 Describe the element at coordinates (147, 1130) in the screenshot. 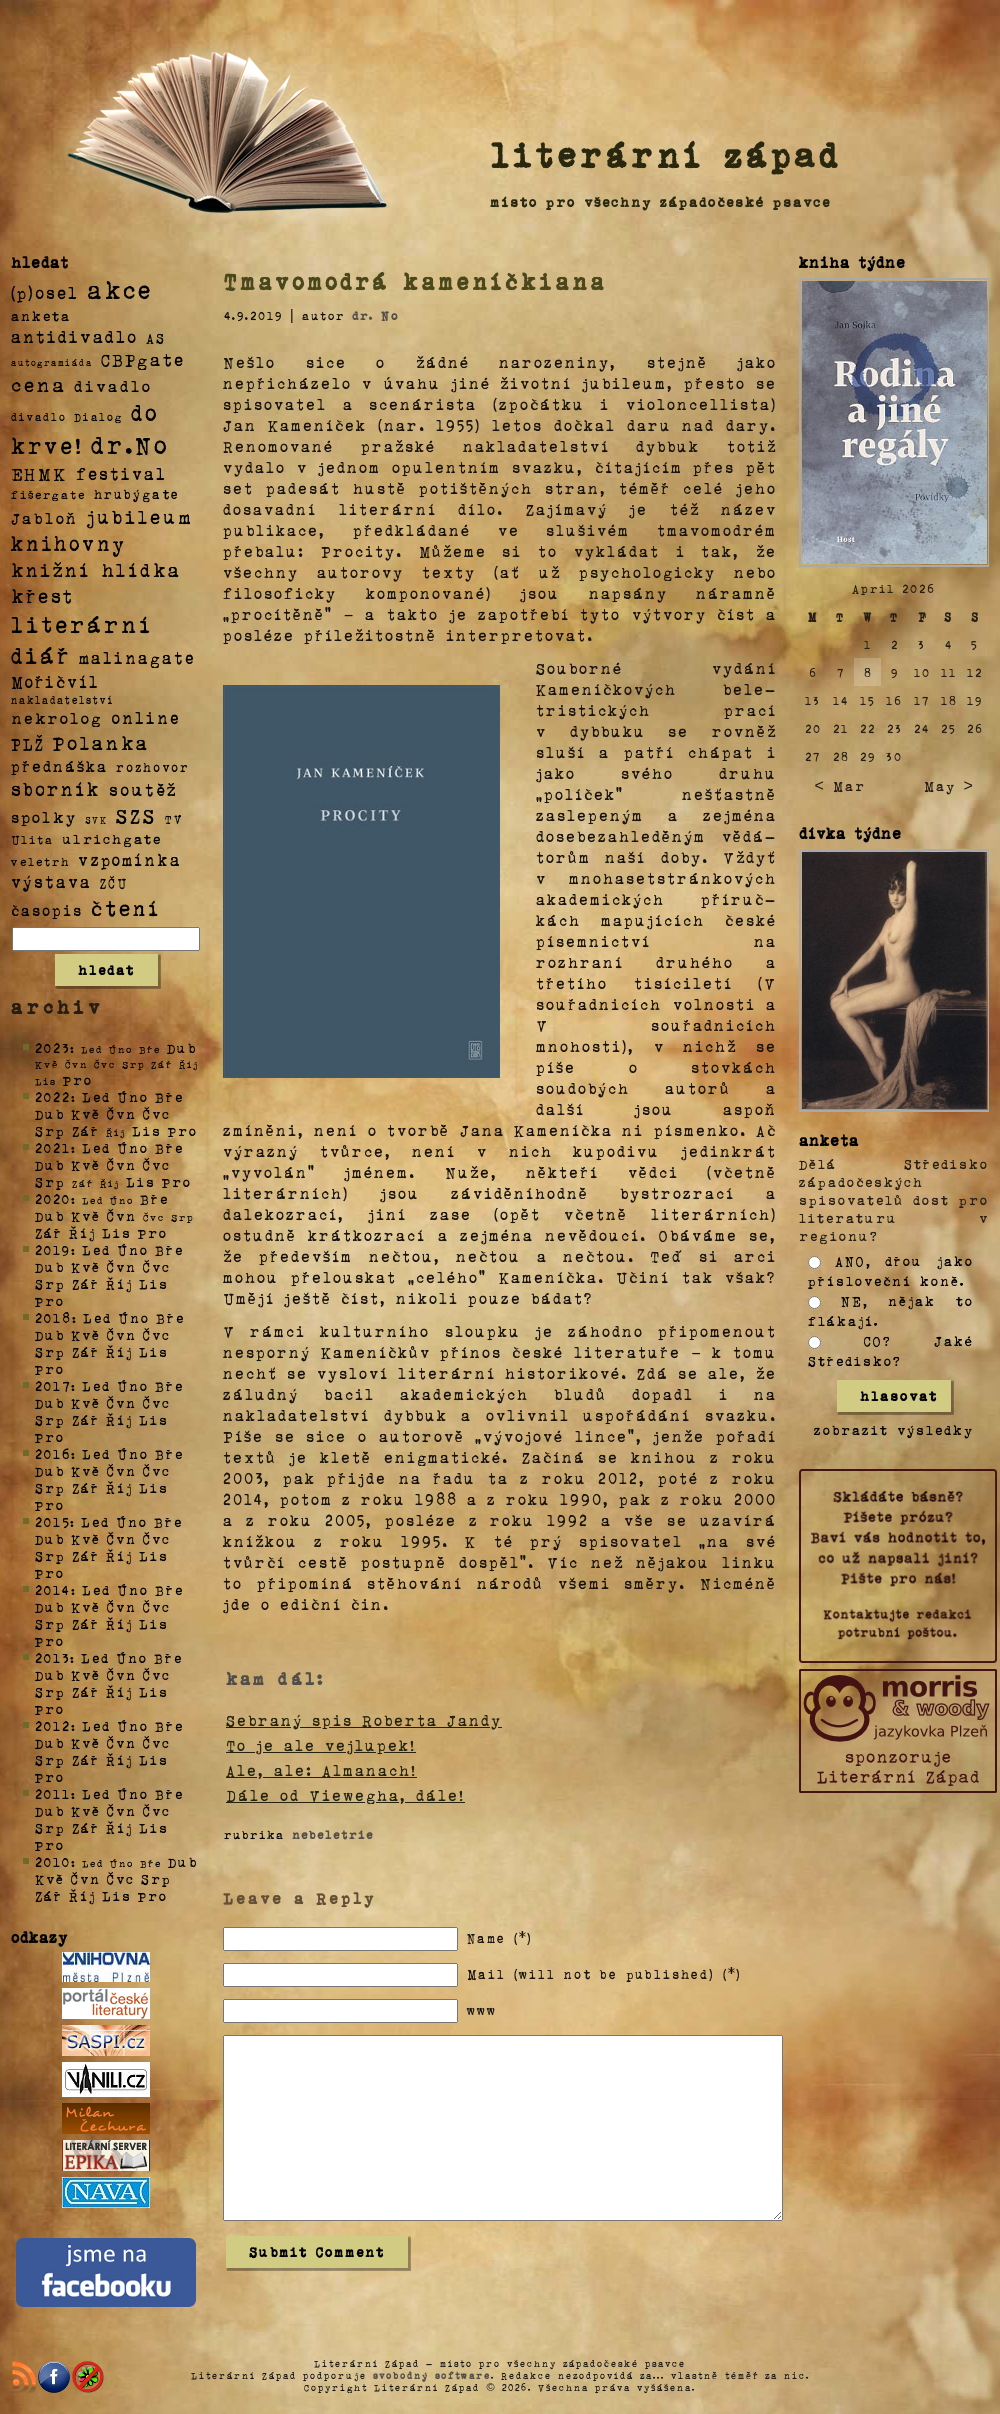

I see `Lis` at that location.